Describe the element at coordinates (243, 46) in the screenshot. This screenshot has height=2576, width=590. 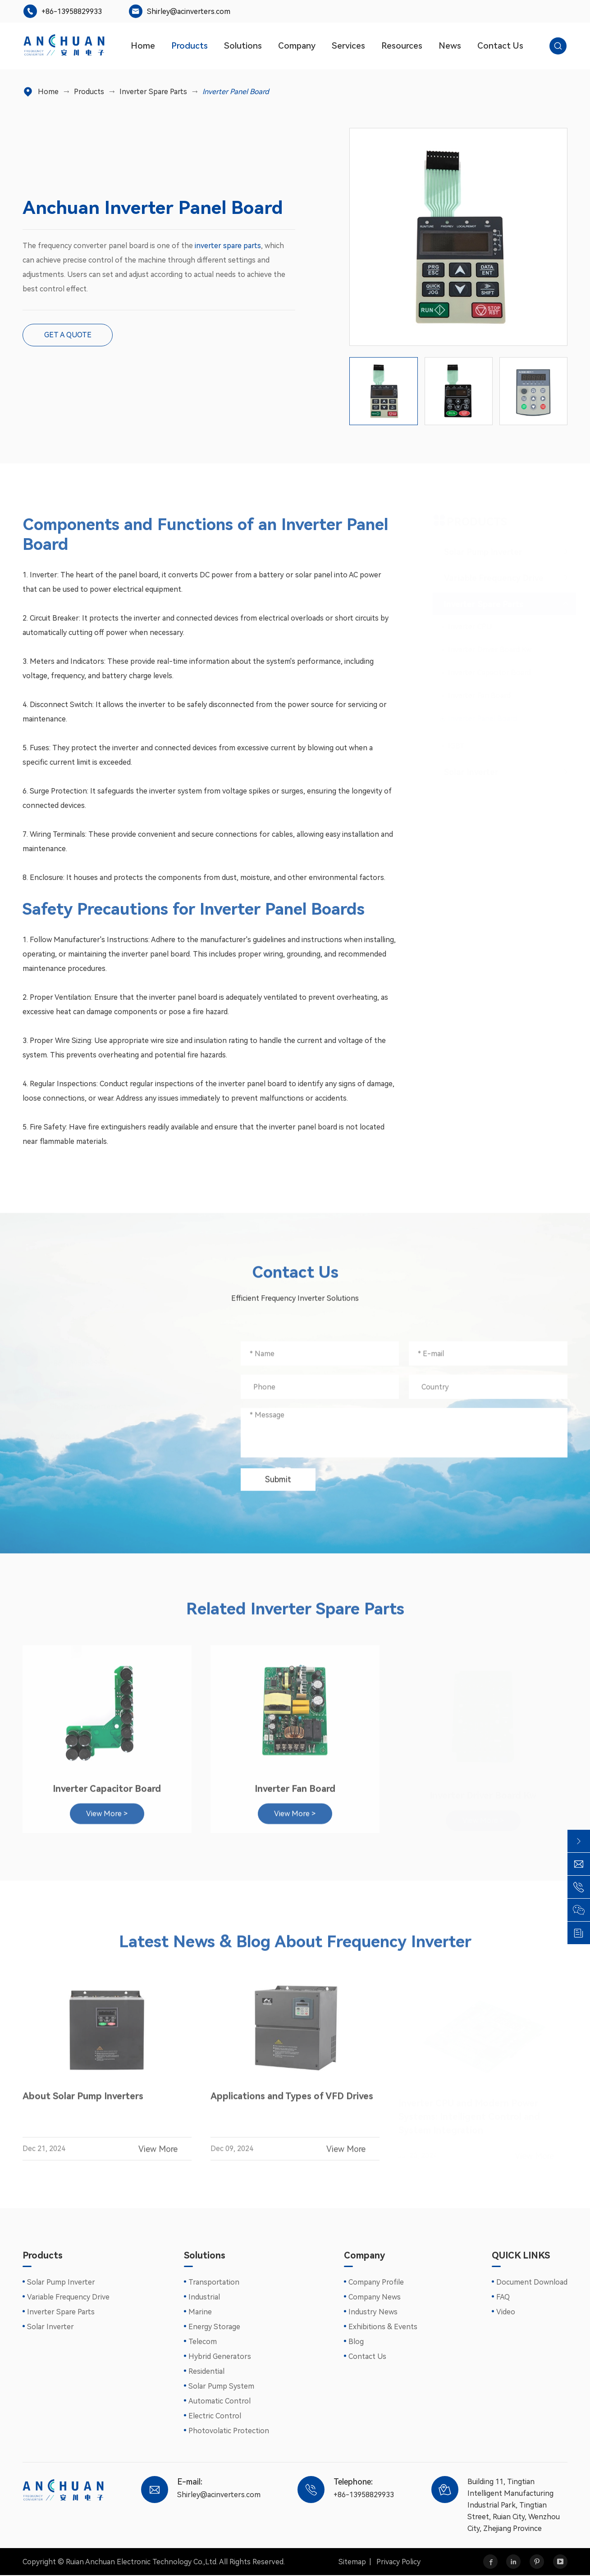
I see `Solutions` at that location.